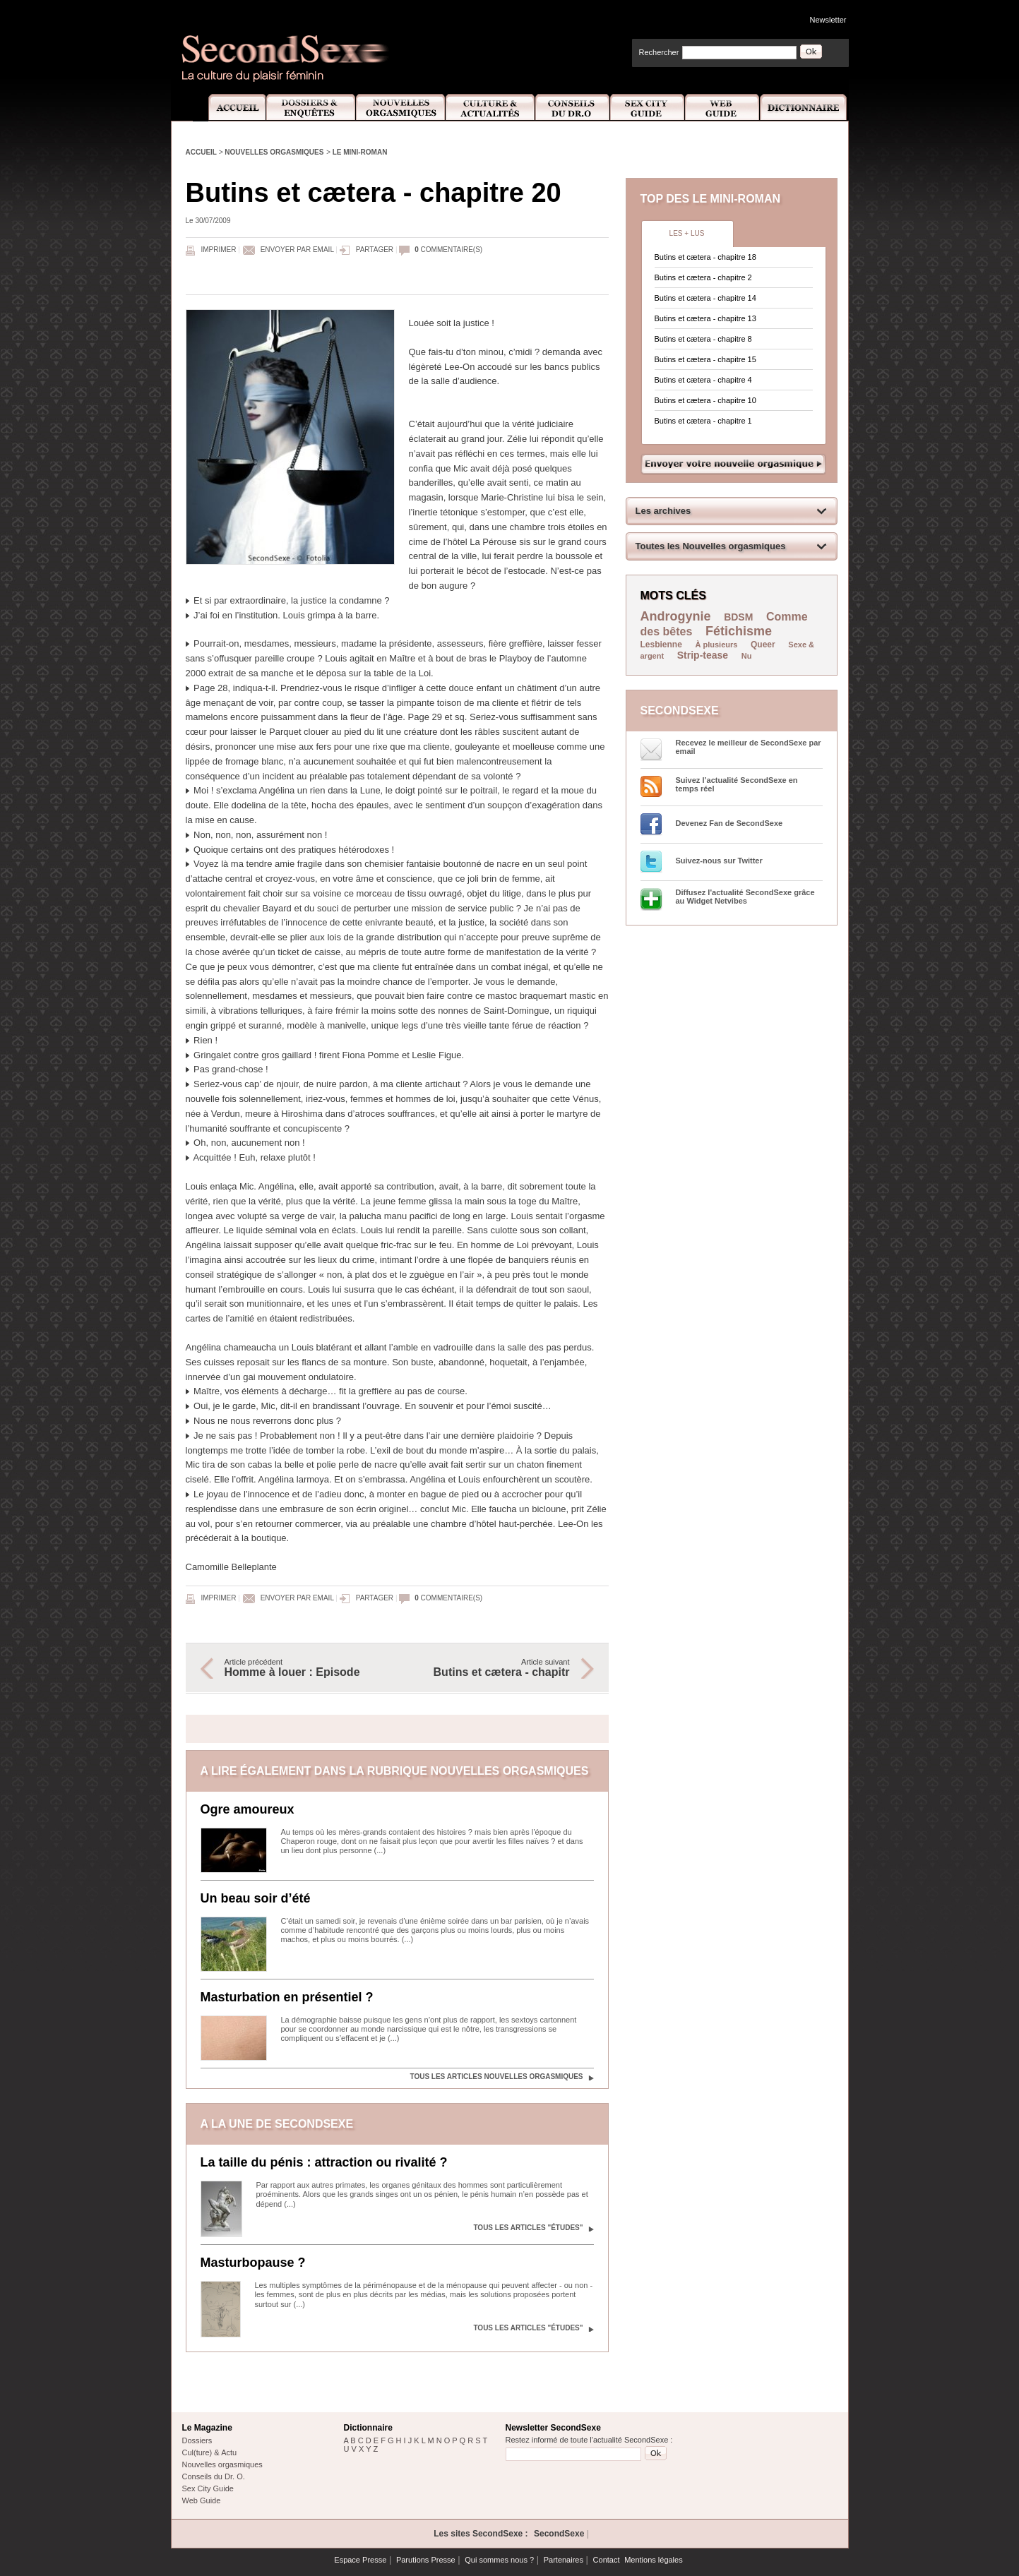 Image resolution: width=1019 pixels, height=2576 pixels. What do you see at coordinates (663, 510) in the screenshot?
I see `Les archives` at bounding box center [663, 510].